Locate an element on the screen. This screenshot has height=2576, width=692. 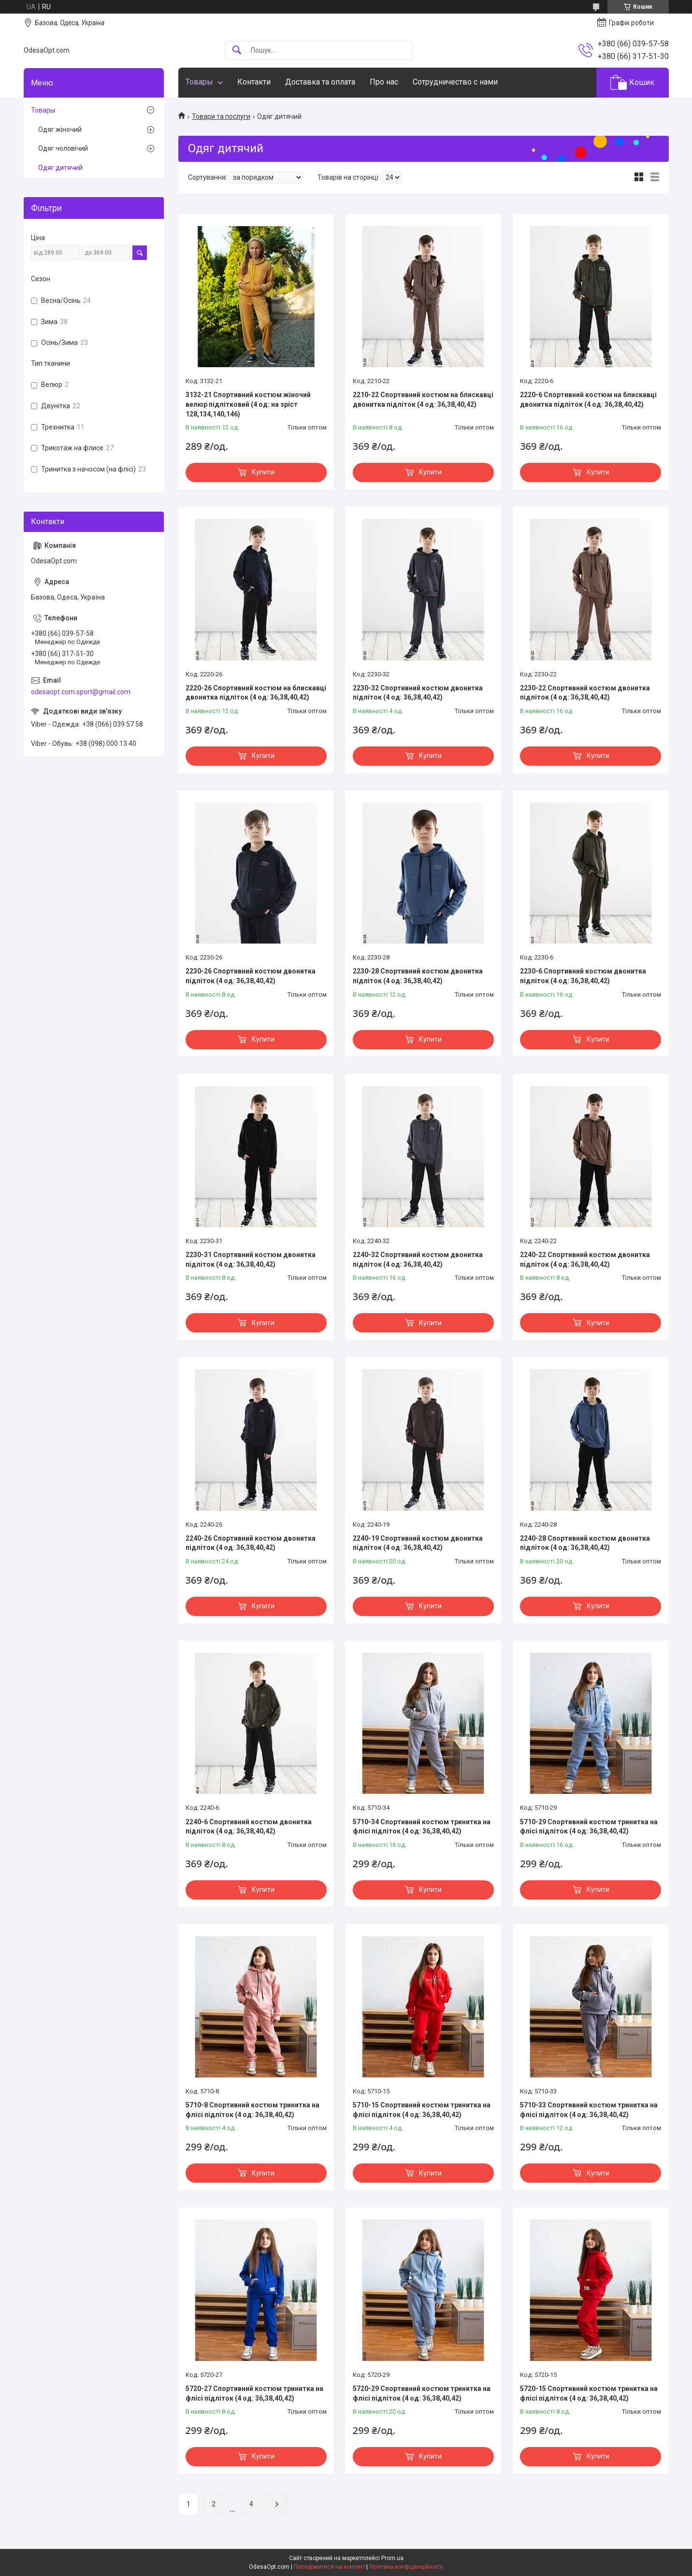
5720-29 Спортивний костюм тринитка на флісі підліток (4 од: 36,38,40,42) is located at coordinates (421, 2393).